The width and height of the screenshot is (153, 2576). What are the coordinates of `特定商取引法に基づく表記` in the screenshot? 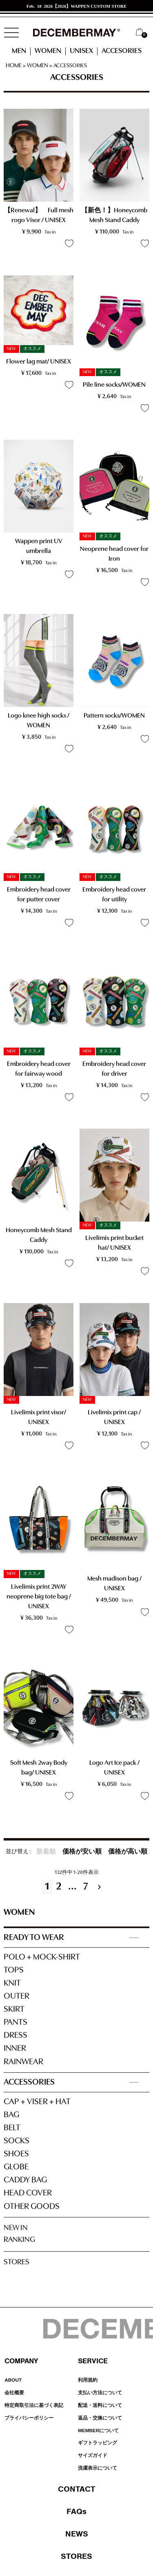 It's located at (33, 2405).